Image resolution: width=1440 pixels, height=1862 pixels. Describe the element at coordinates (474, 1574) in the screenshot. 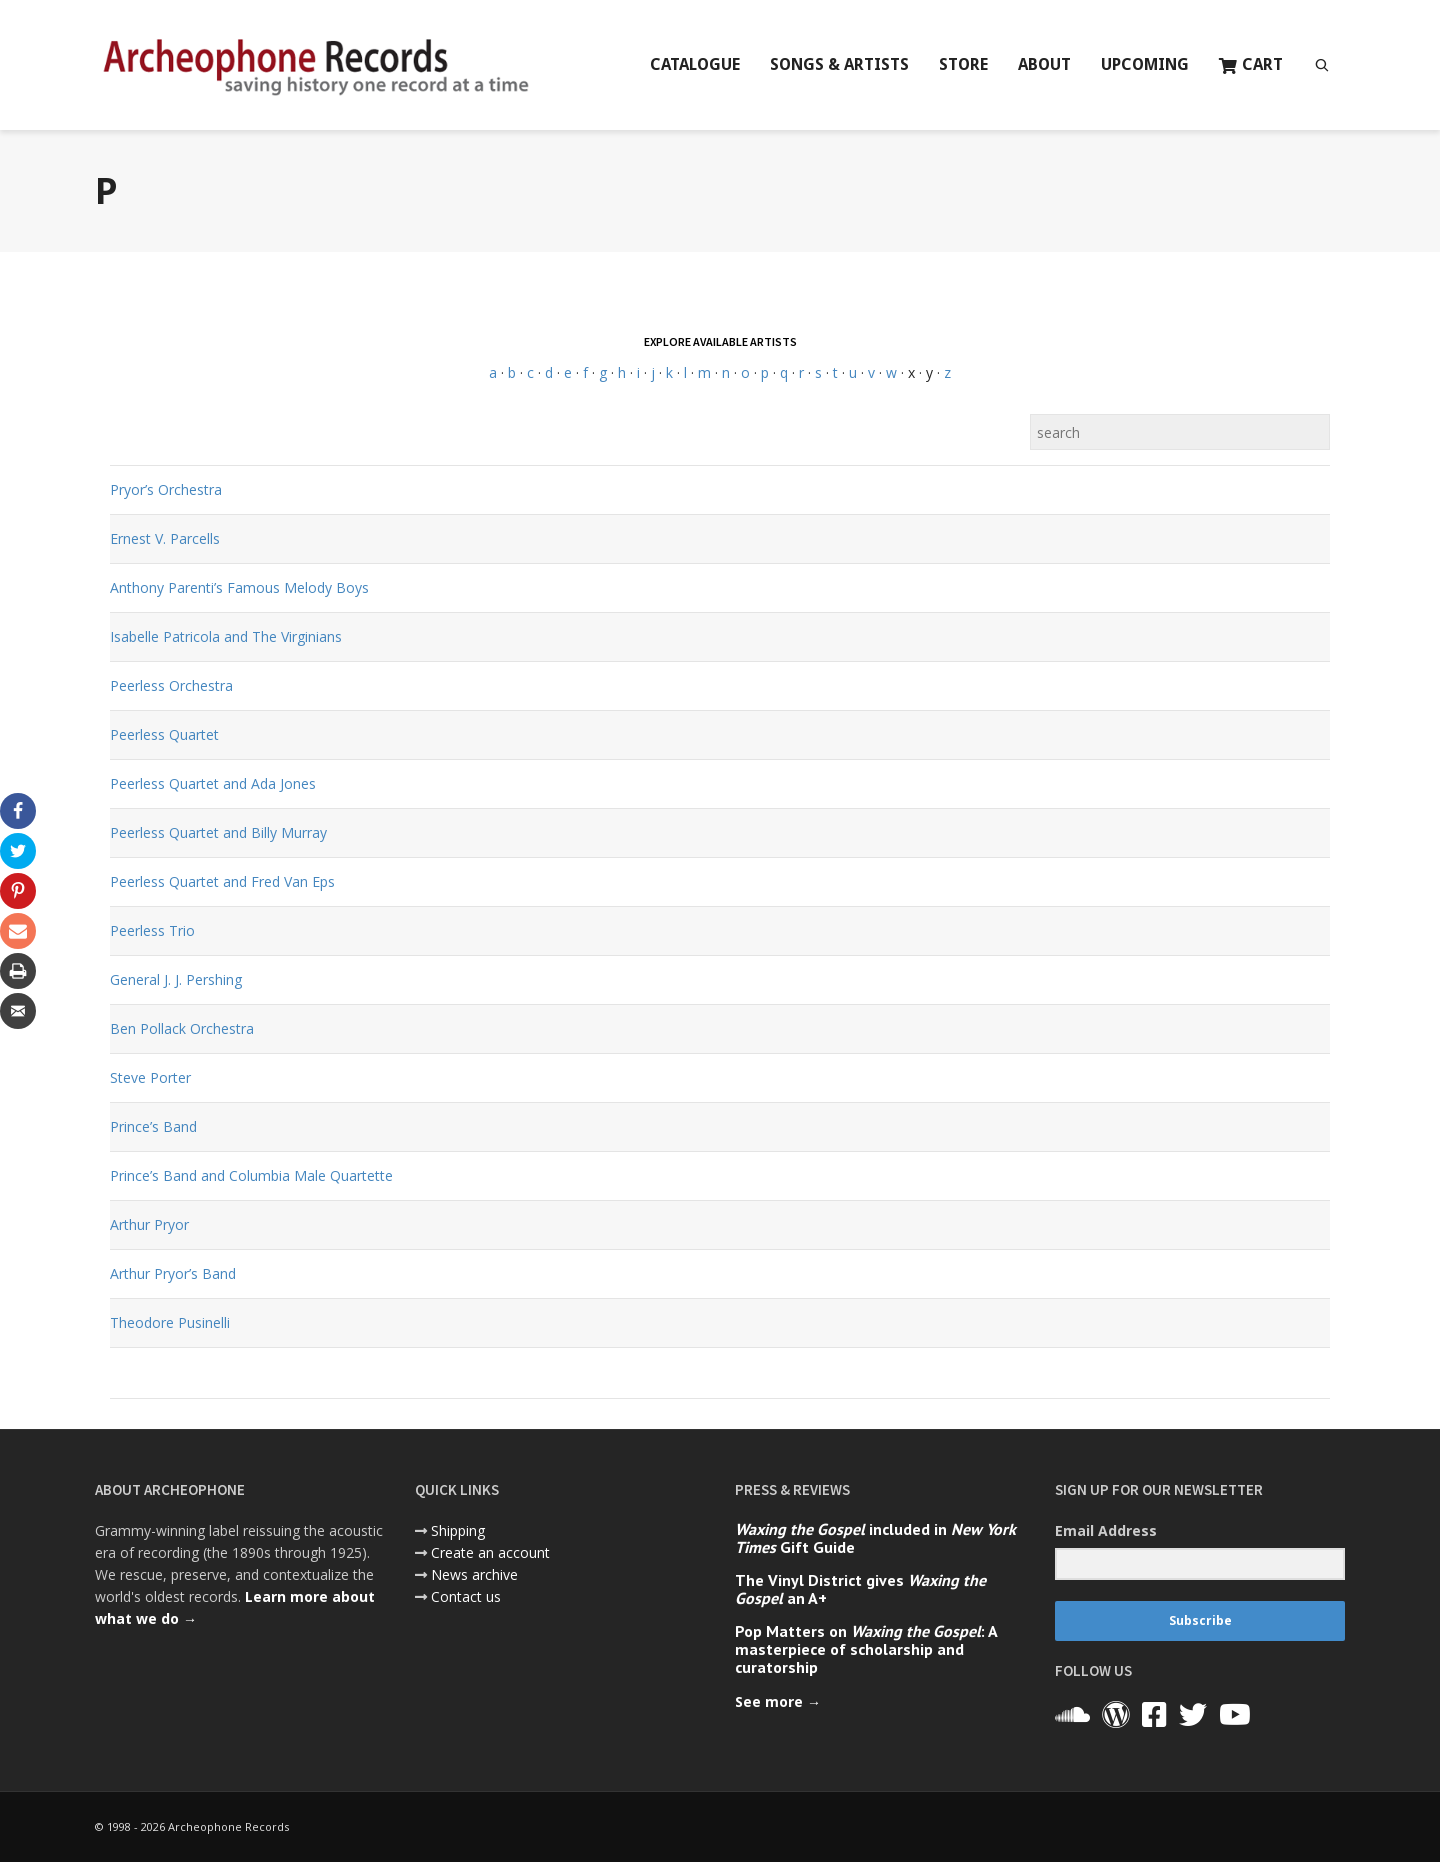

I see `News archive` at that location.